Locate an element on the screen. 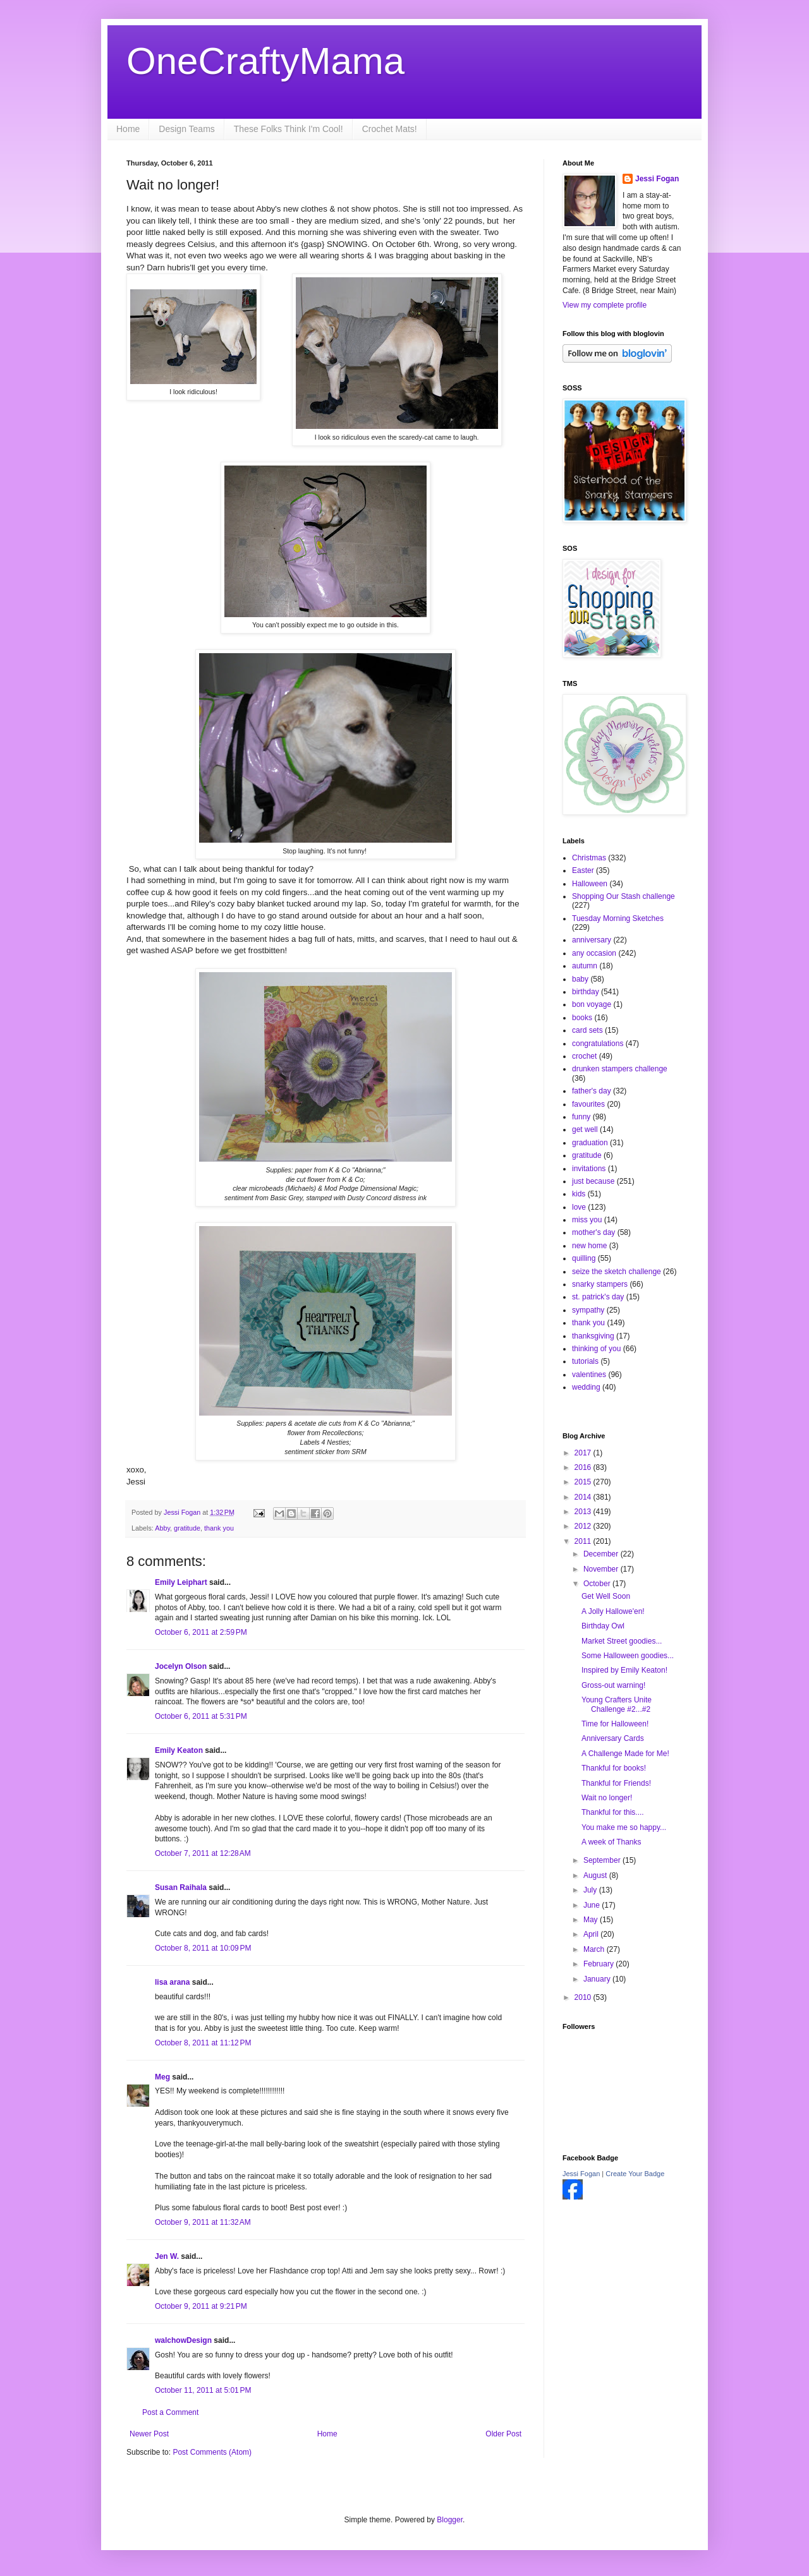 This screenshot has height=2576, width=809. lisa arana is located at coordinates (172, 1982).